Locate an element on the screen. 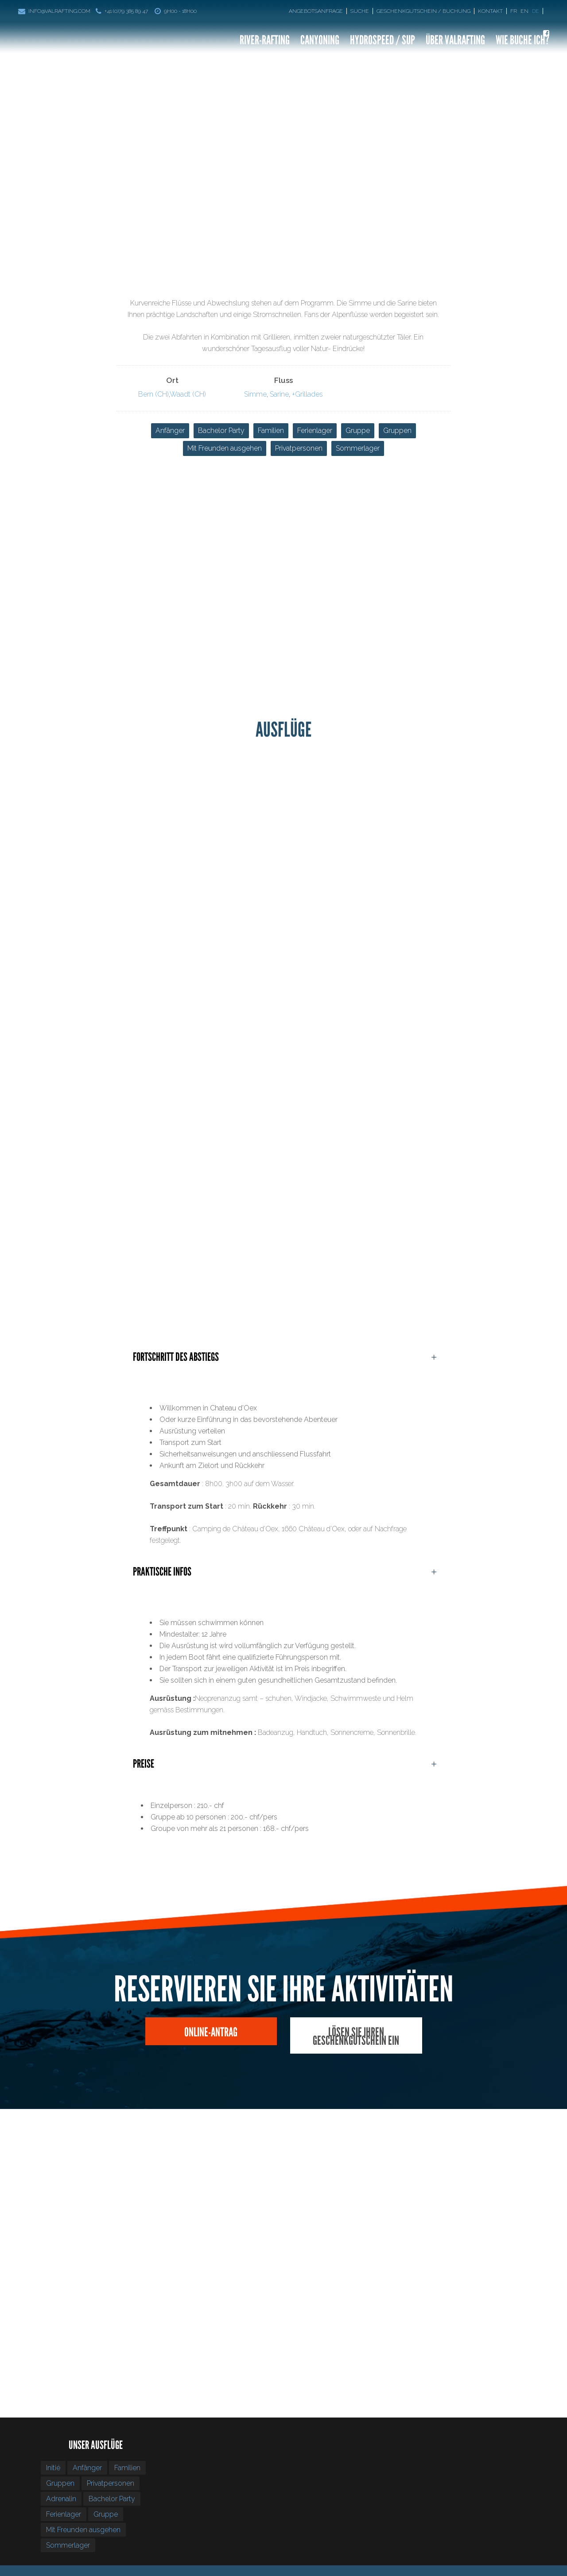  Suche is located at coordinates (359, 11).